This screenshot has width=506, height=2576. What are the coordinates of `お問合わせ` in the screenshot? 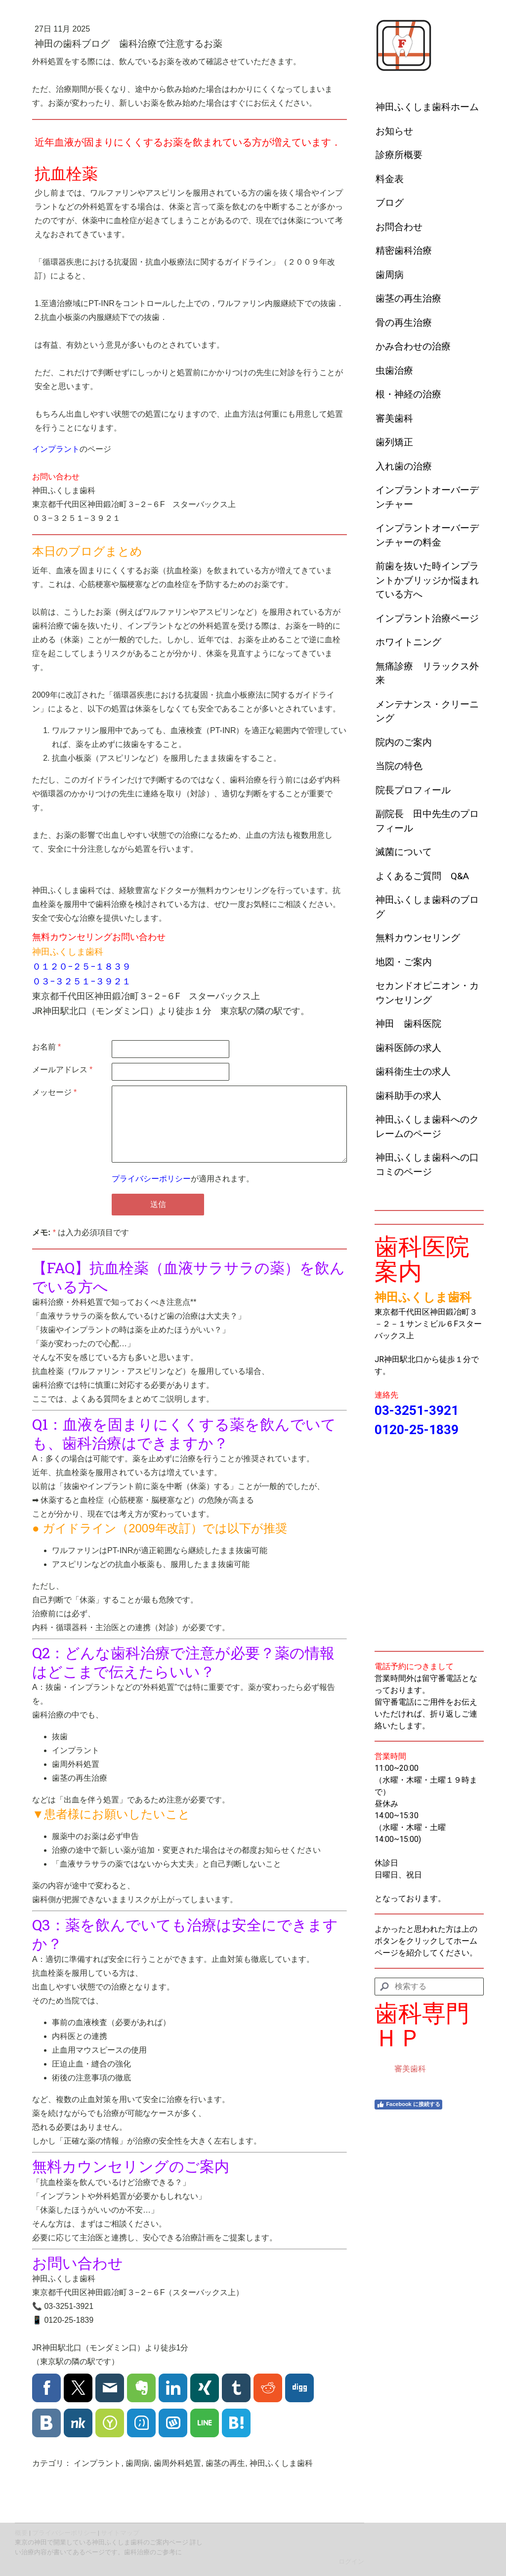 It's located at (399, 227).